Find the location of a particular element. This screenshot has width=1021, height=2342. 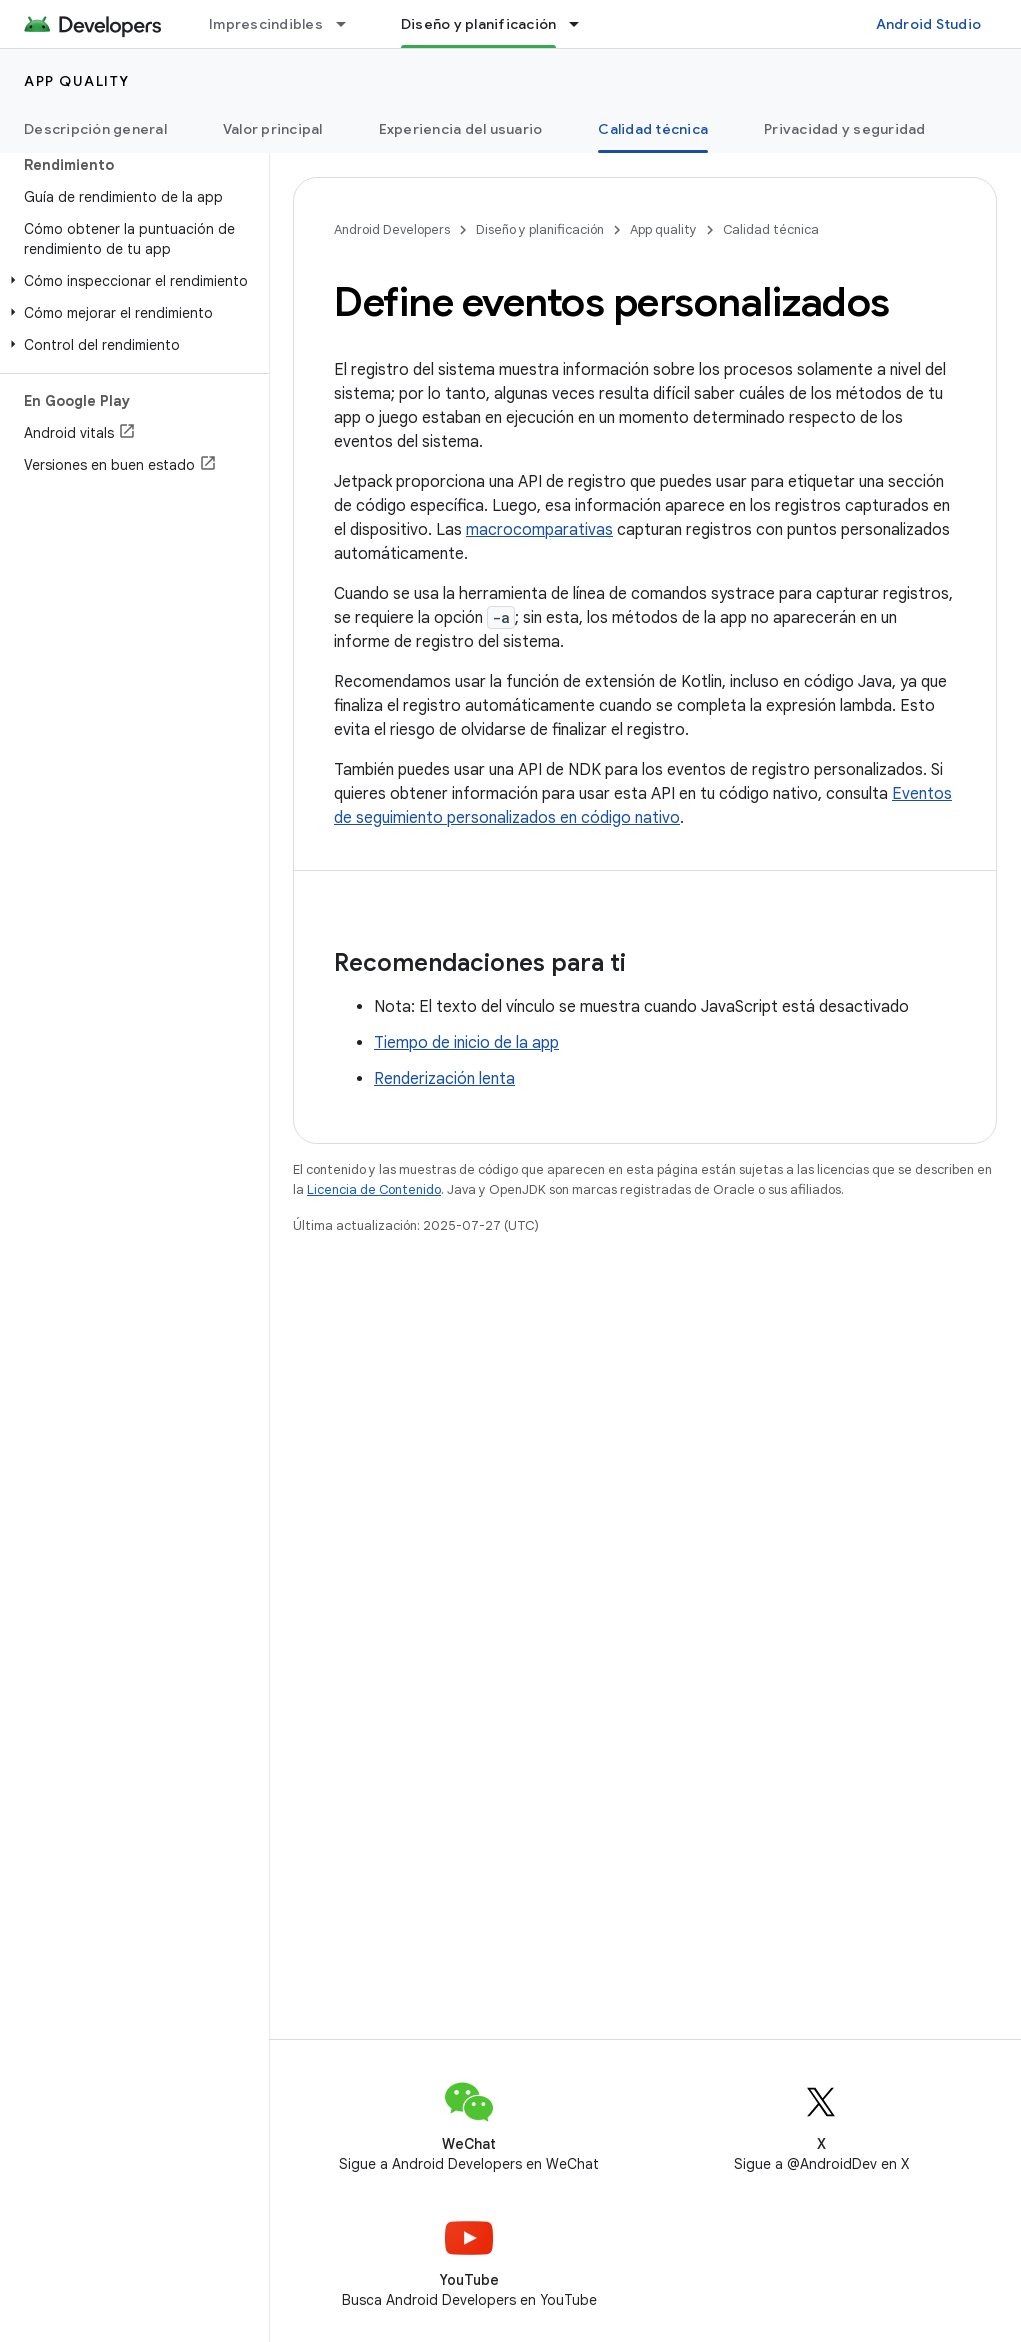

[button] is located at coordinates (130, 281).